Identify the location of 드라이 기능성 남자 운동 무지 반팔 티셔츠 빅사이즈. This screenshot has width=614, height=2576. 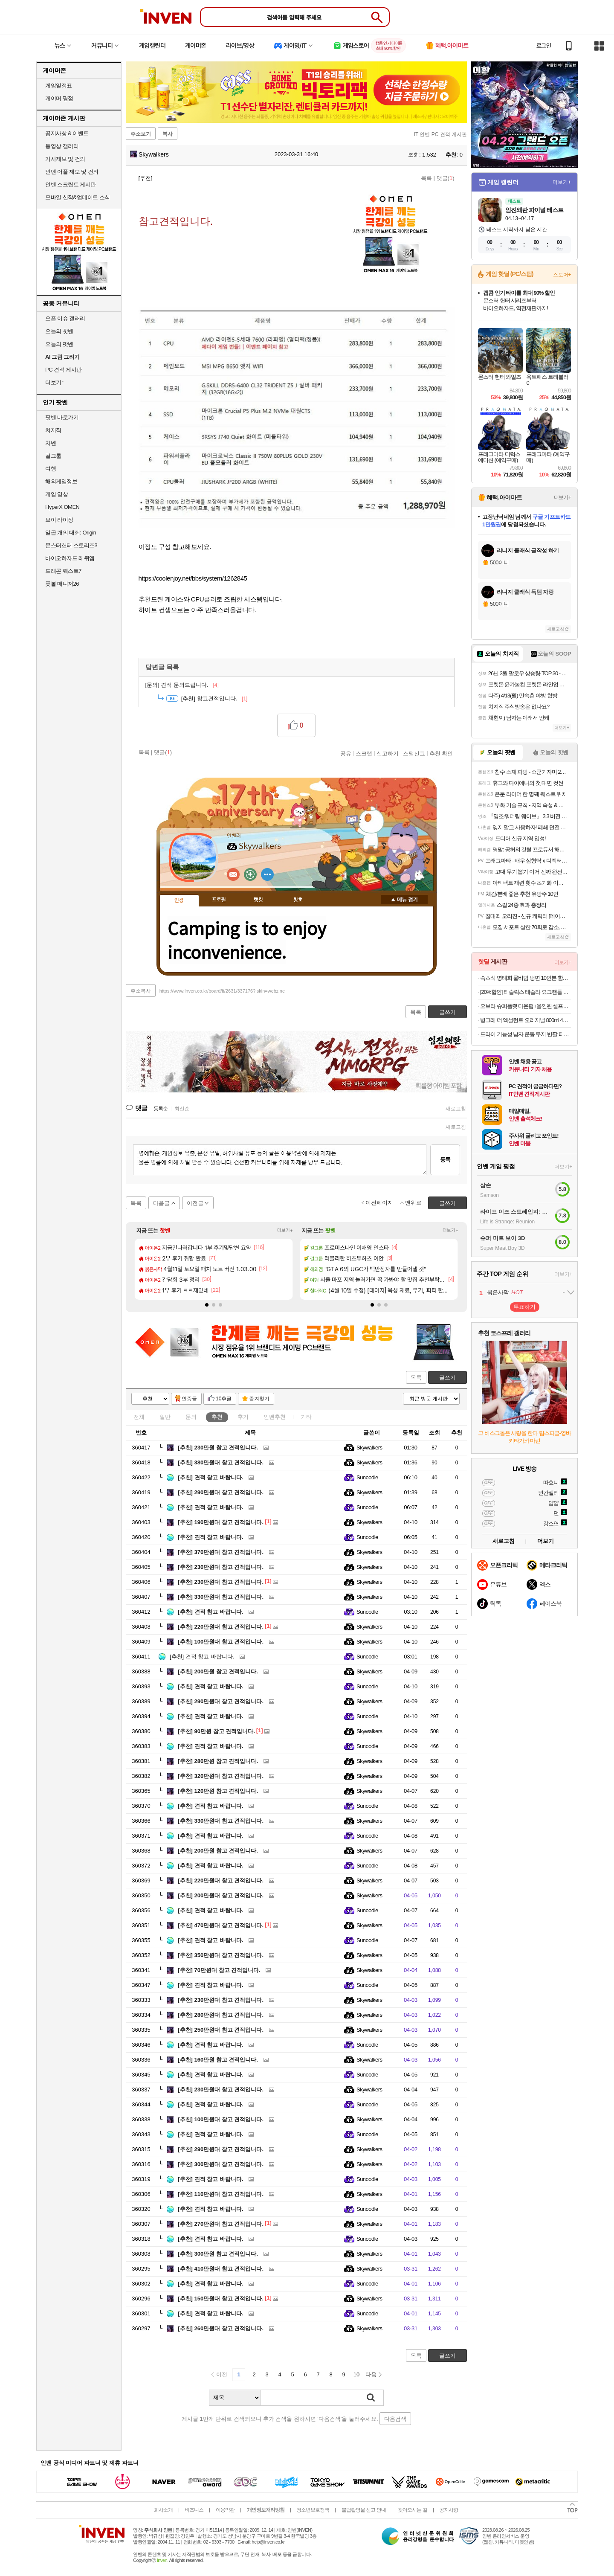
(525, 1034).